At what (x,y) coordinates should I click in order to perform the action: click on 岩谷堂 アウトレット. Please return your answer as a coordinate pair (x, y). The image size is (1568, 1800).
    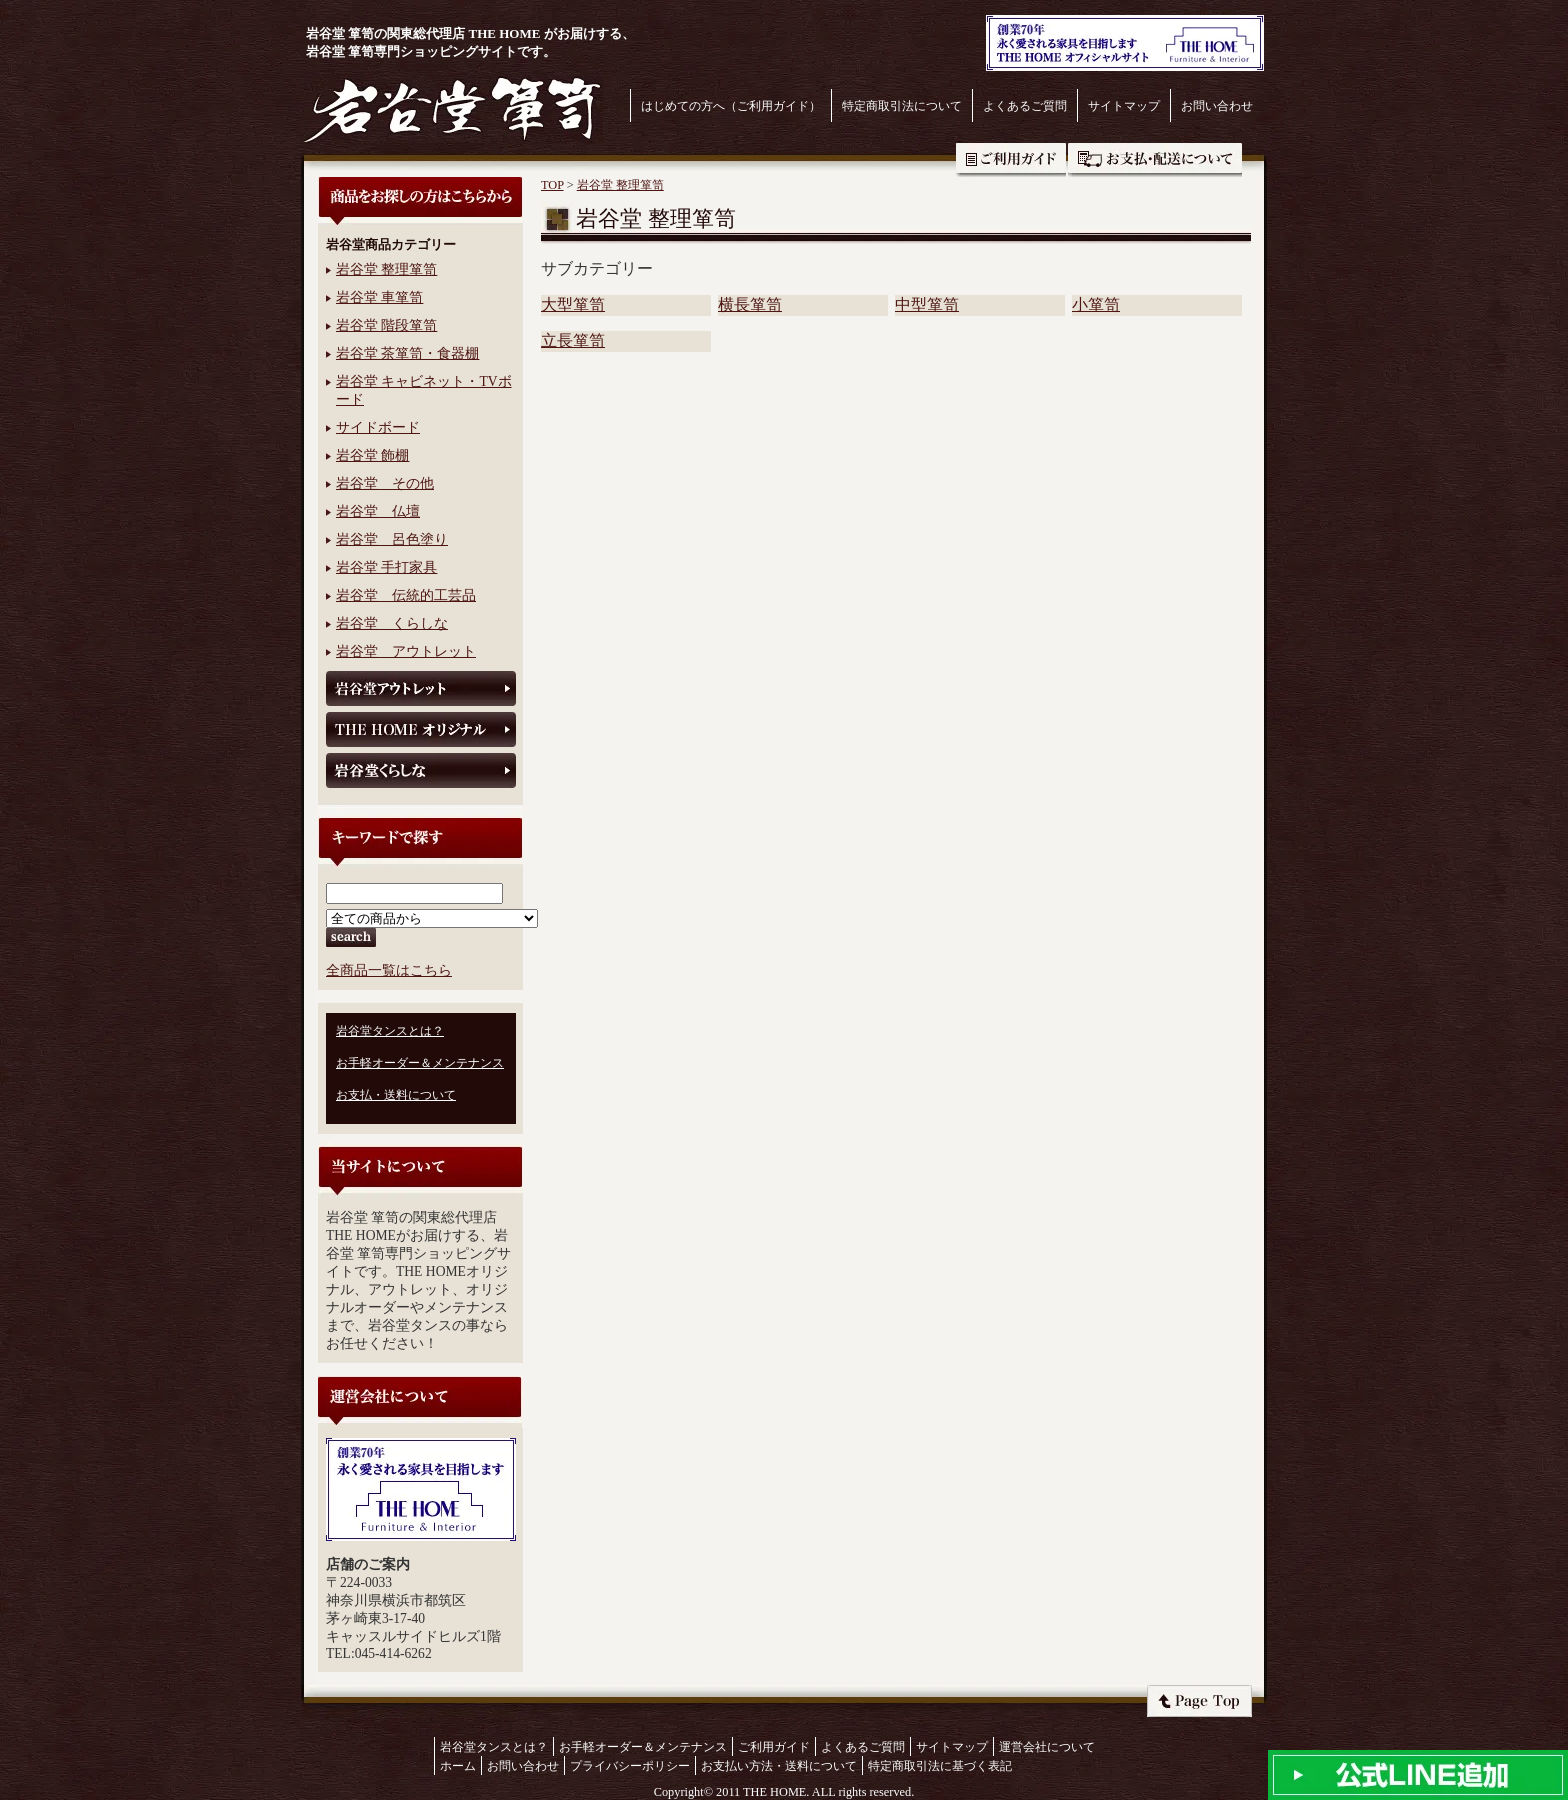
    Looking at the image, I should click on (406, 651).